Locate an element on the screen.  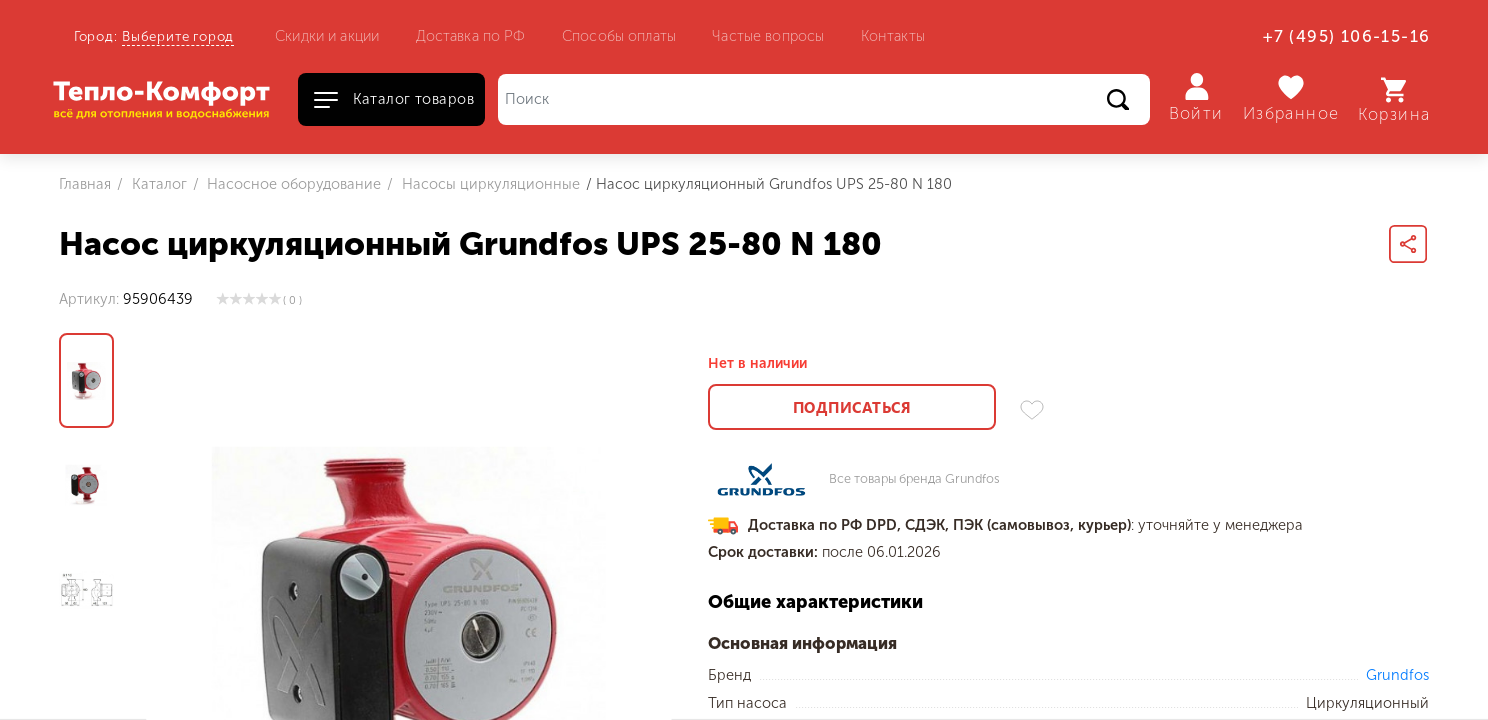
Контакты is located at coordinates (893, 36).